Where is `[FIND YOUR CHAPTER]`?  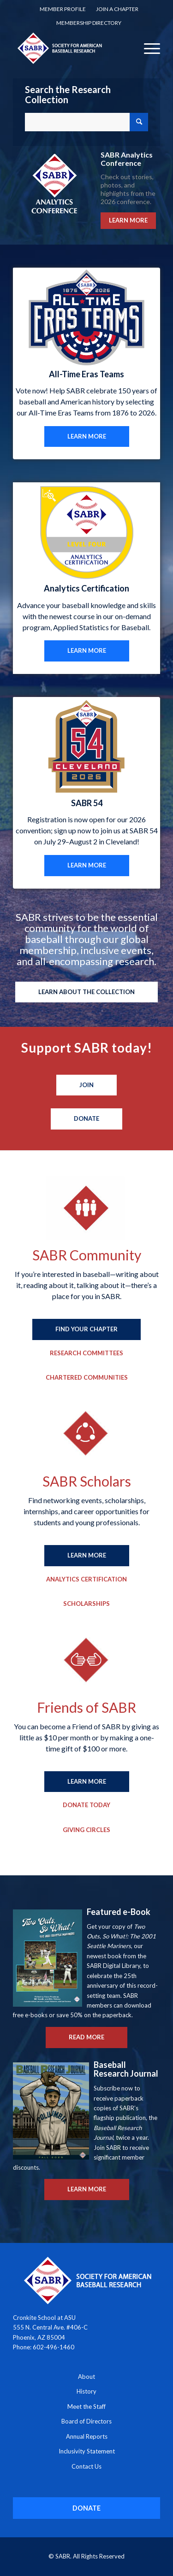 [FIND YOUR CHAPTER] is located at coordinates (86, 1329).